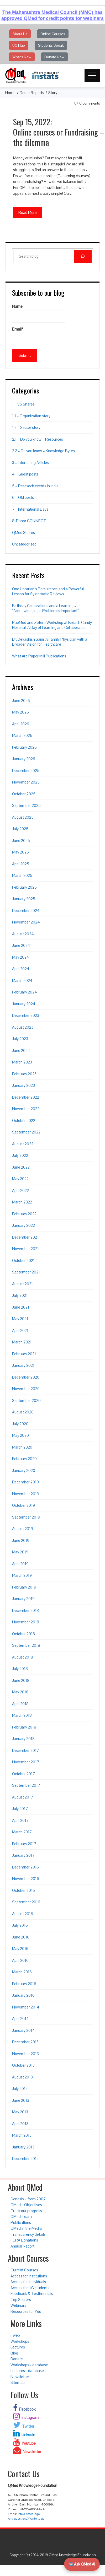 The height and width of the screenshot is (2576, 105). I want to click on Read More, so click(27, 212).